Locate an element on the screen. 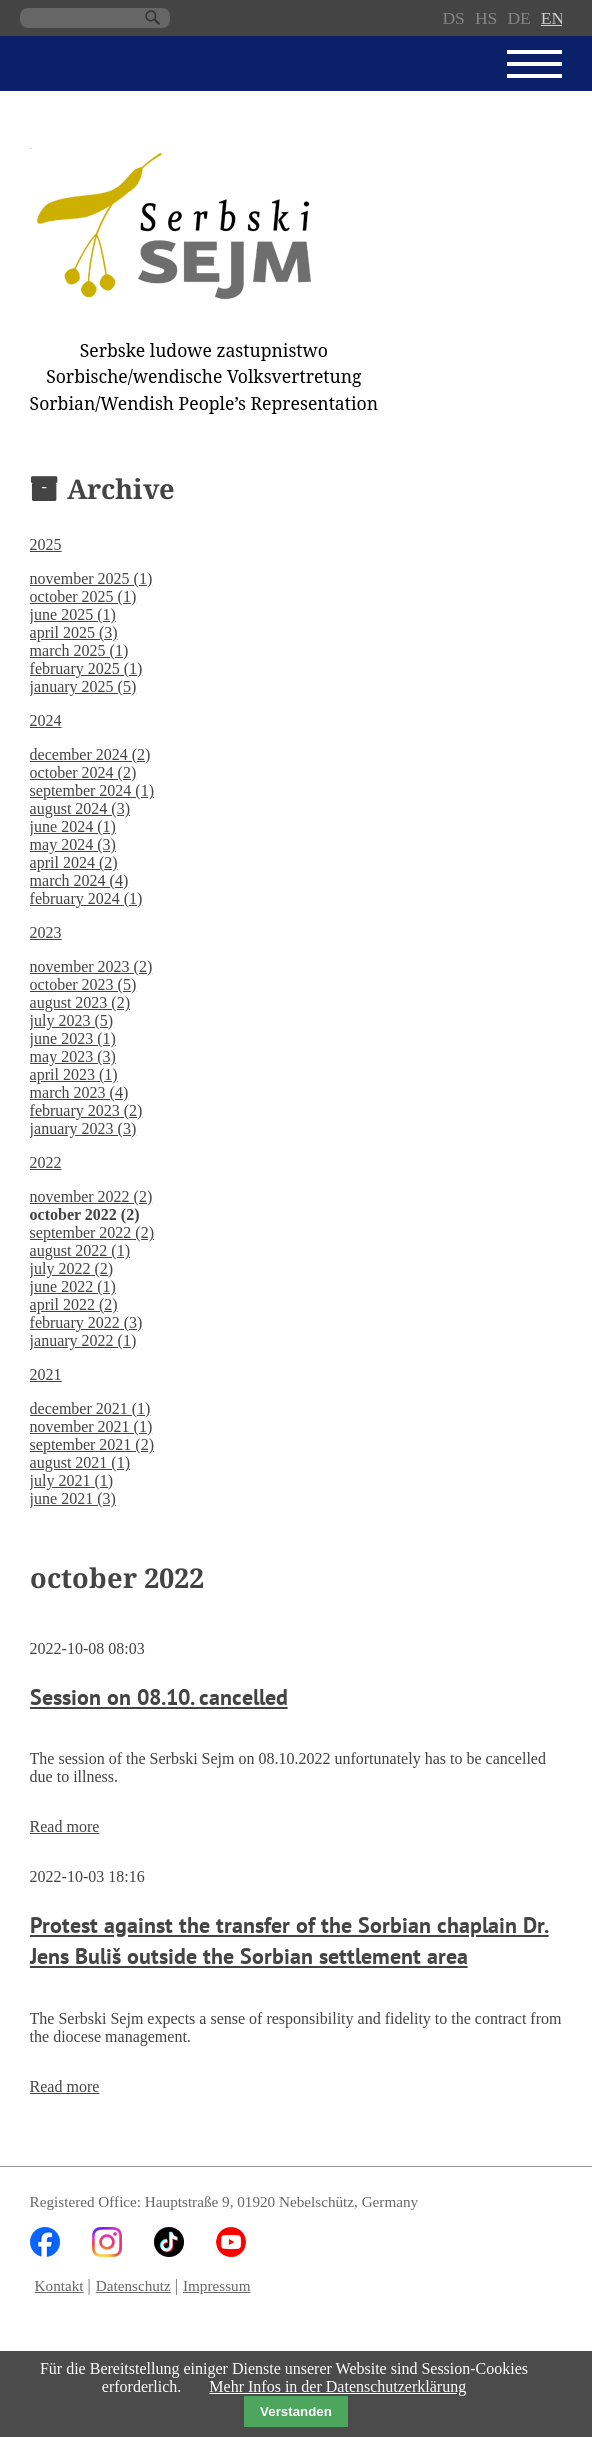 The width and height of the screenshot is (592, 2437). july 2021 (1) is located at coordinates (72, 1480).